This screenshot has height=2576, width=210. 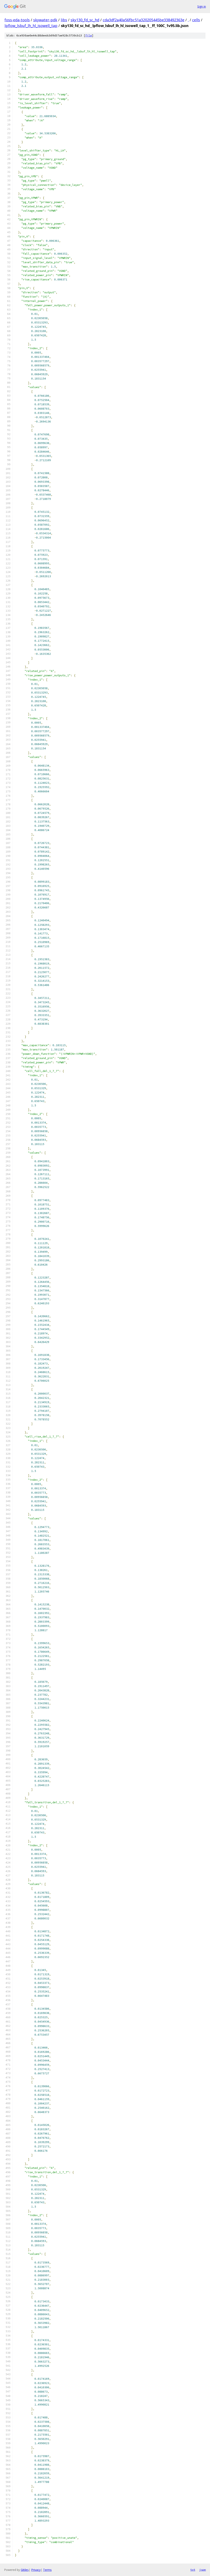 What do you see at coordinates (45, 19) in the screenshot?
I see `skywater-pdk` at bounding box center [45, 19].